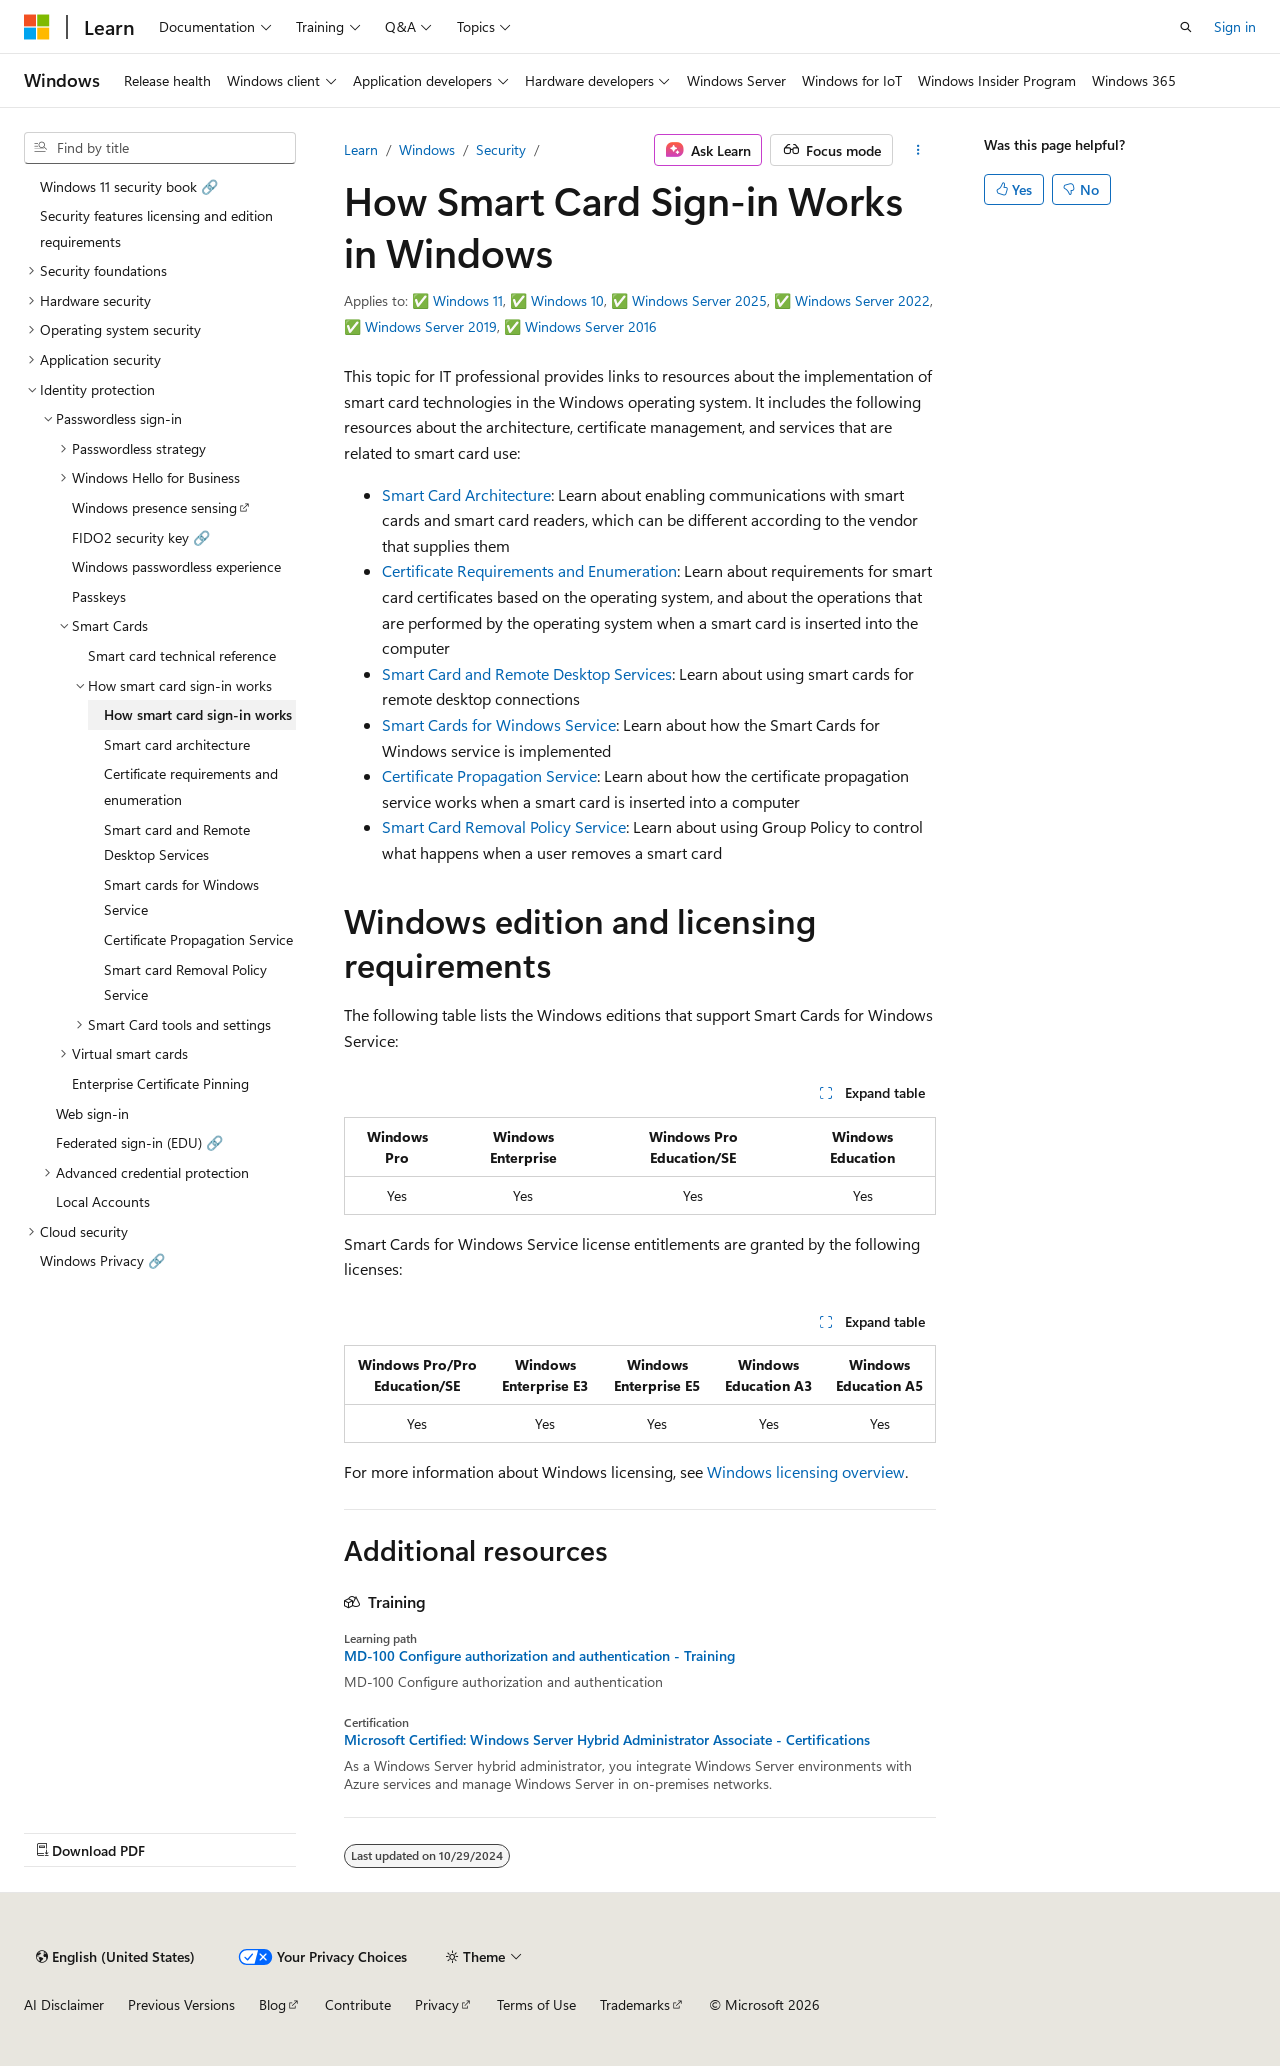 The height and width of the screenshot is (2066, 1280). I want to click on Smart cards for Windows Service [treeitem], so click(181, 897).